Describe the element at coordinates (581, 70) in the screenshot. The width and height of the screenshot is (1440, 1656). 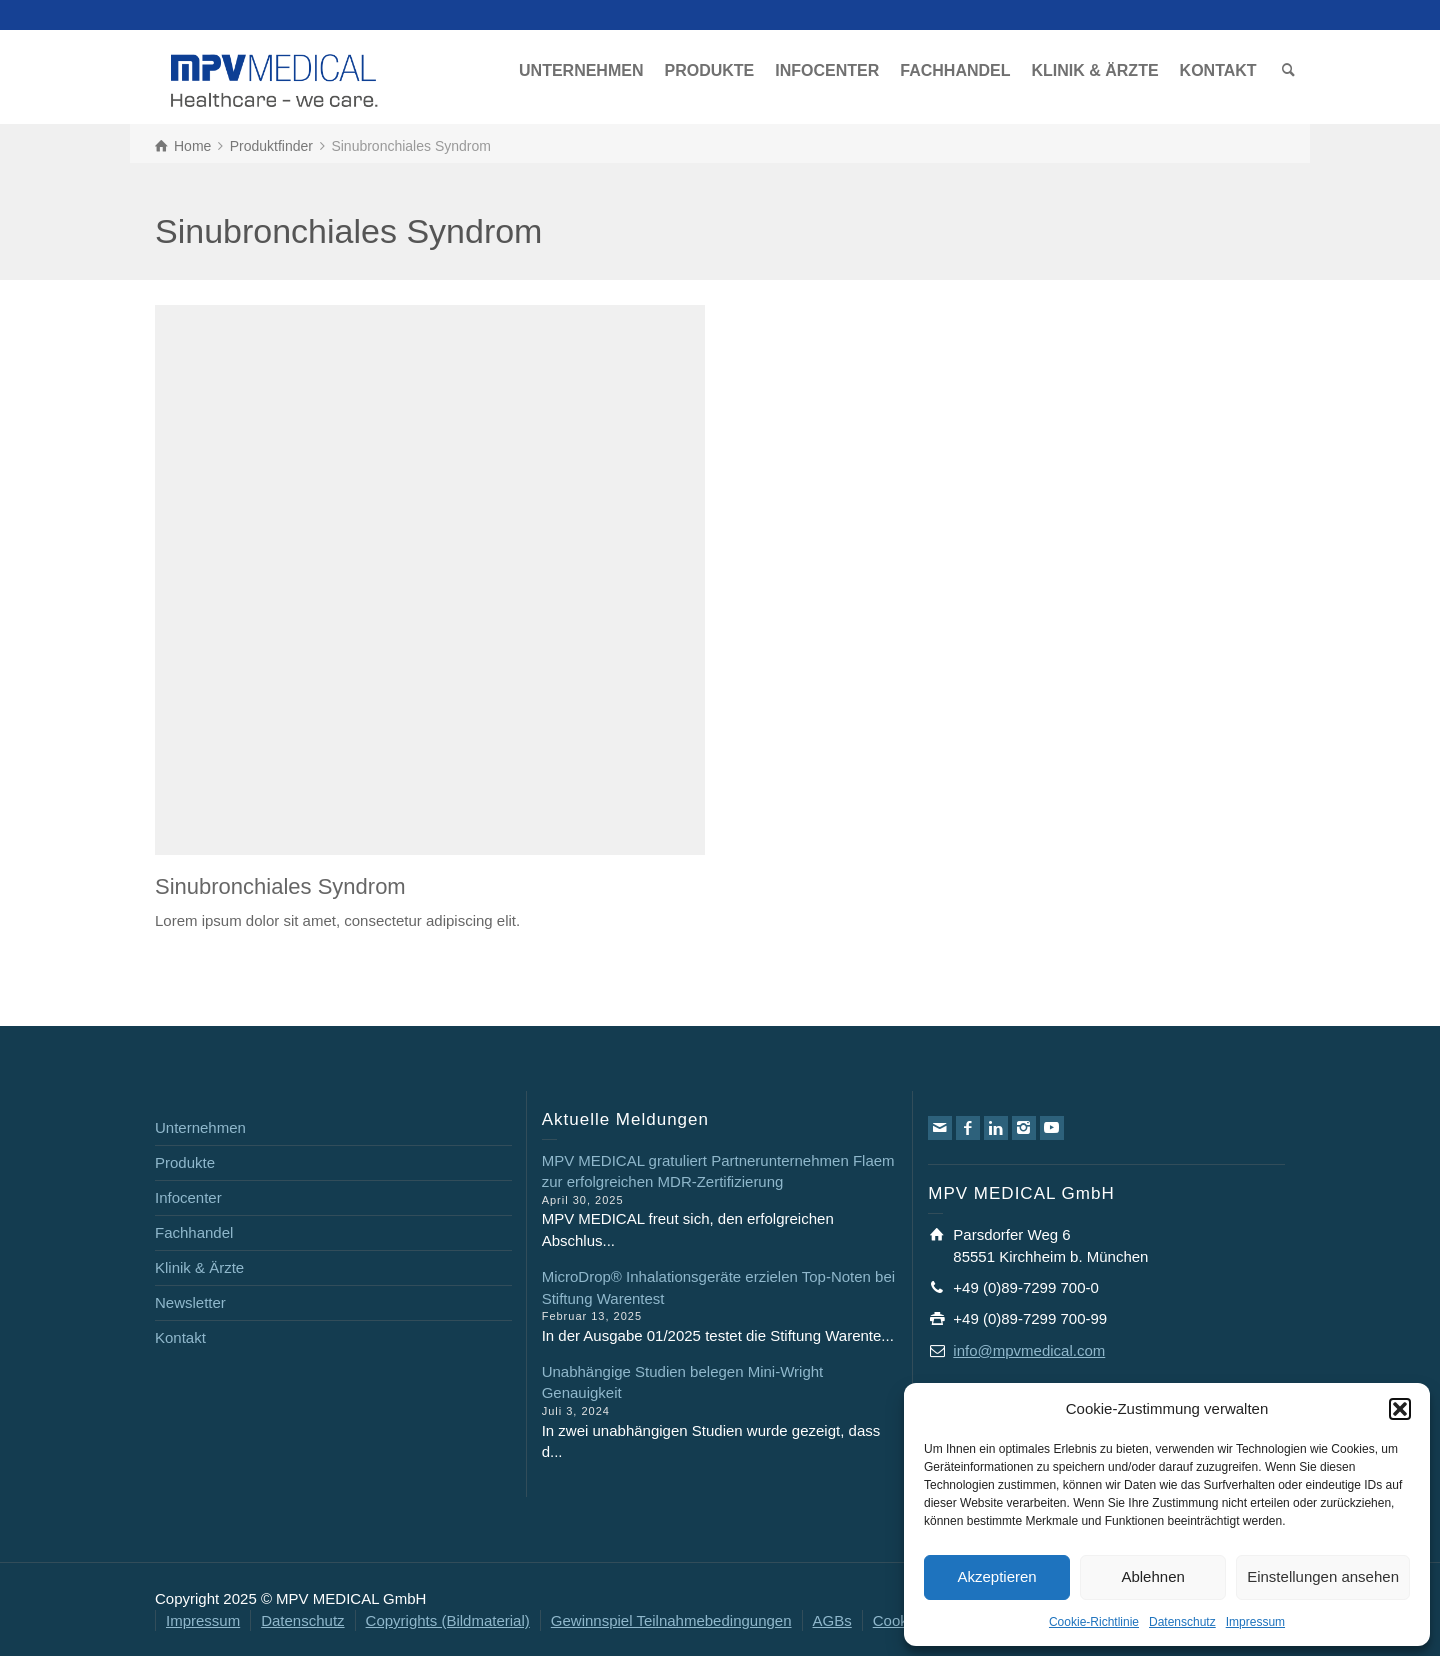
I see `UNTERNEHMEN` at that location.